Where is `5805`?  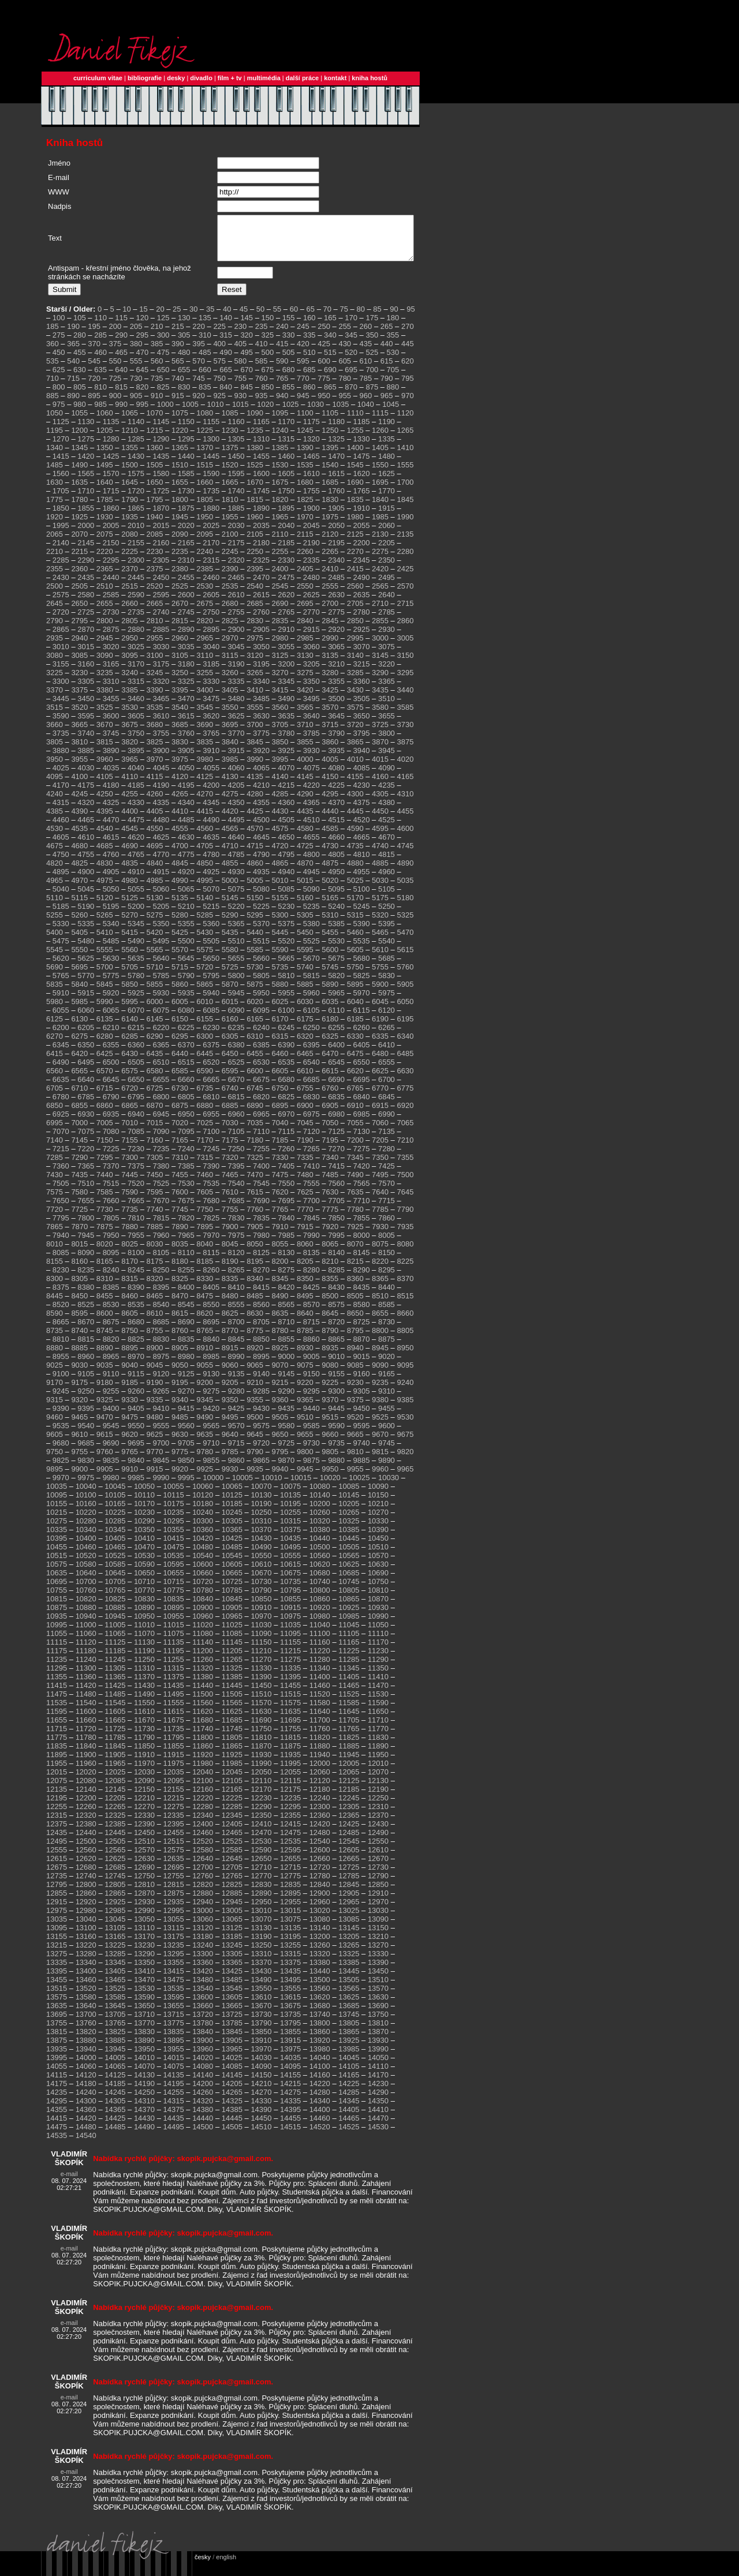 5805 is located at coordinates (261, 984).